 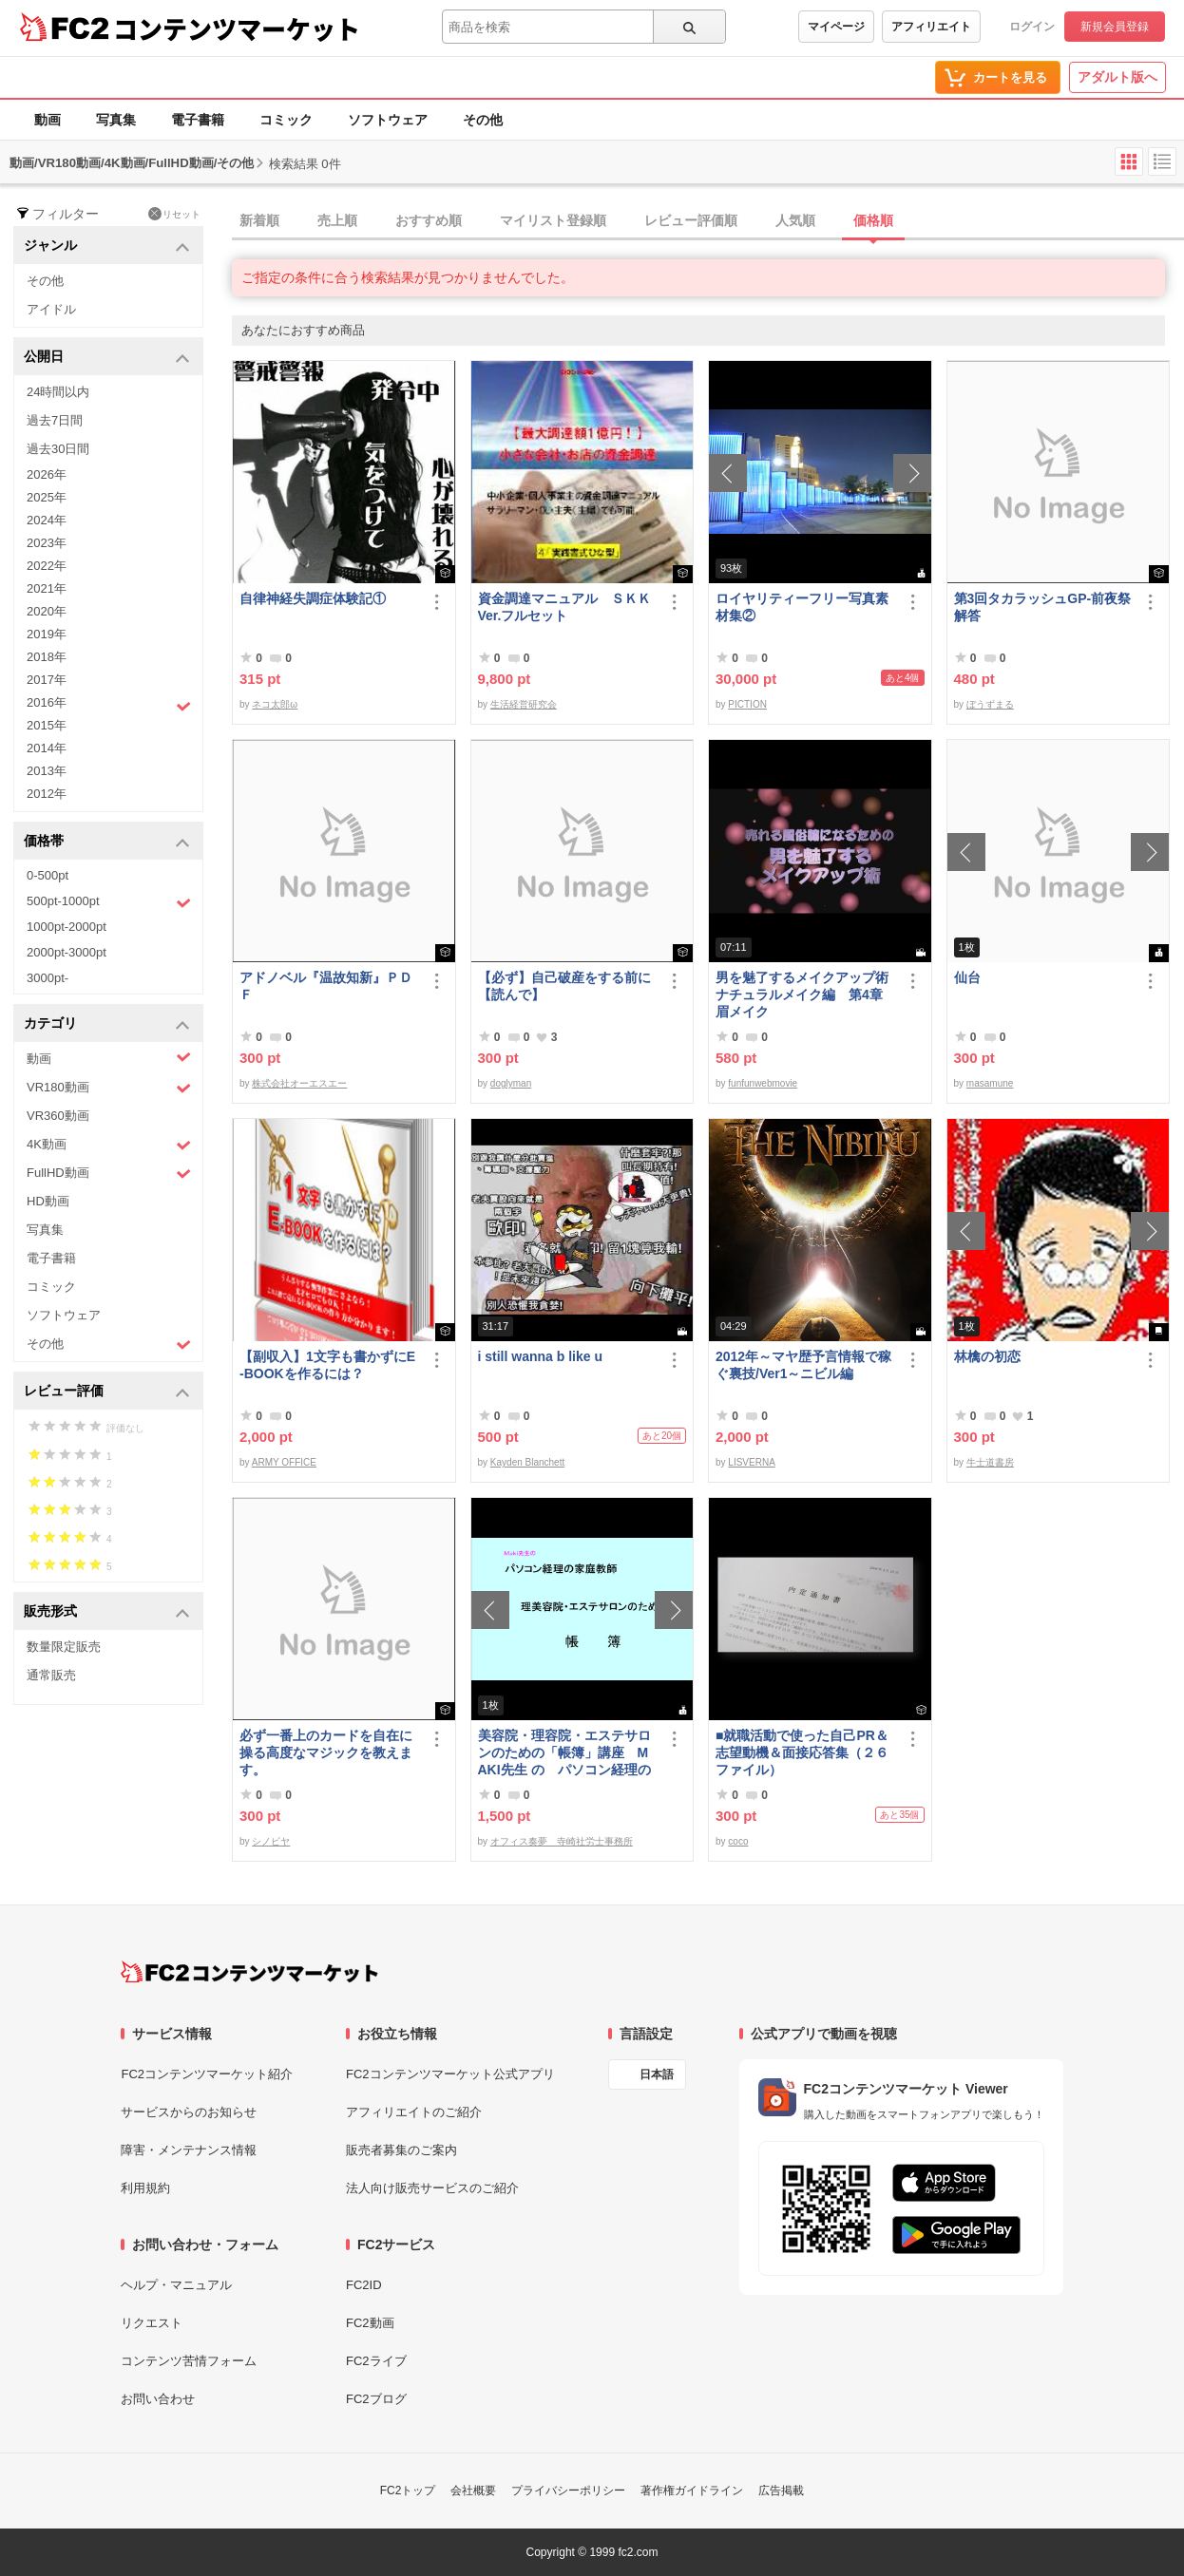 I want to click on 2021年, so click(x=47, y=588).